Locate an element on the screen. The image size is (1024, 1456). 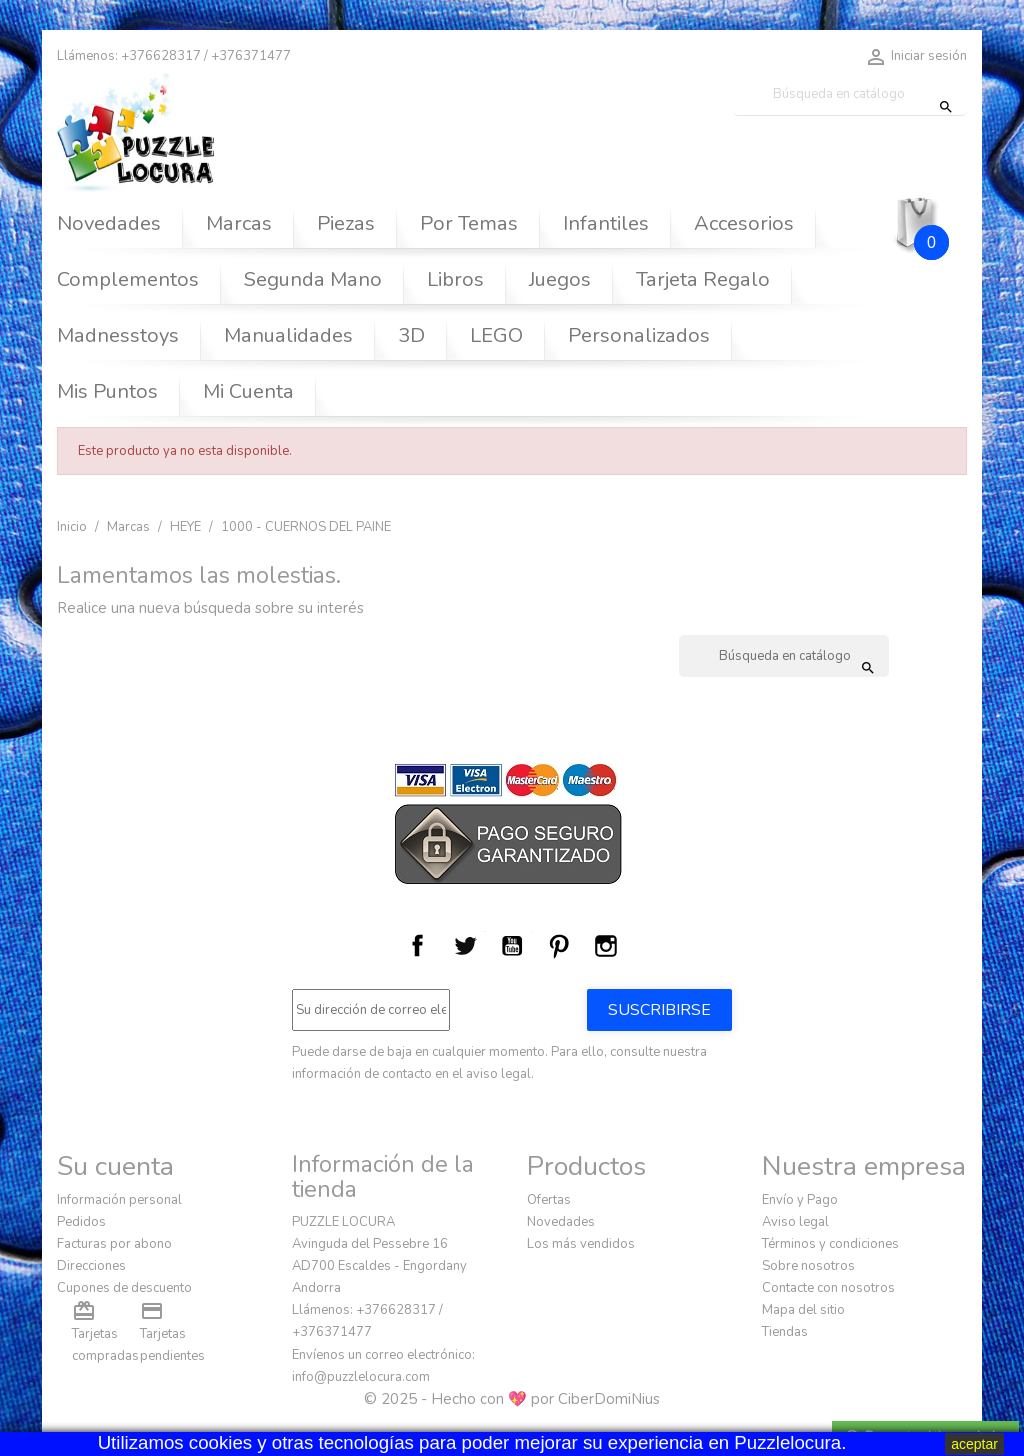
Envío y Pago is located at coordinates (800, 1200).